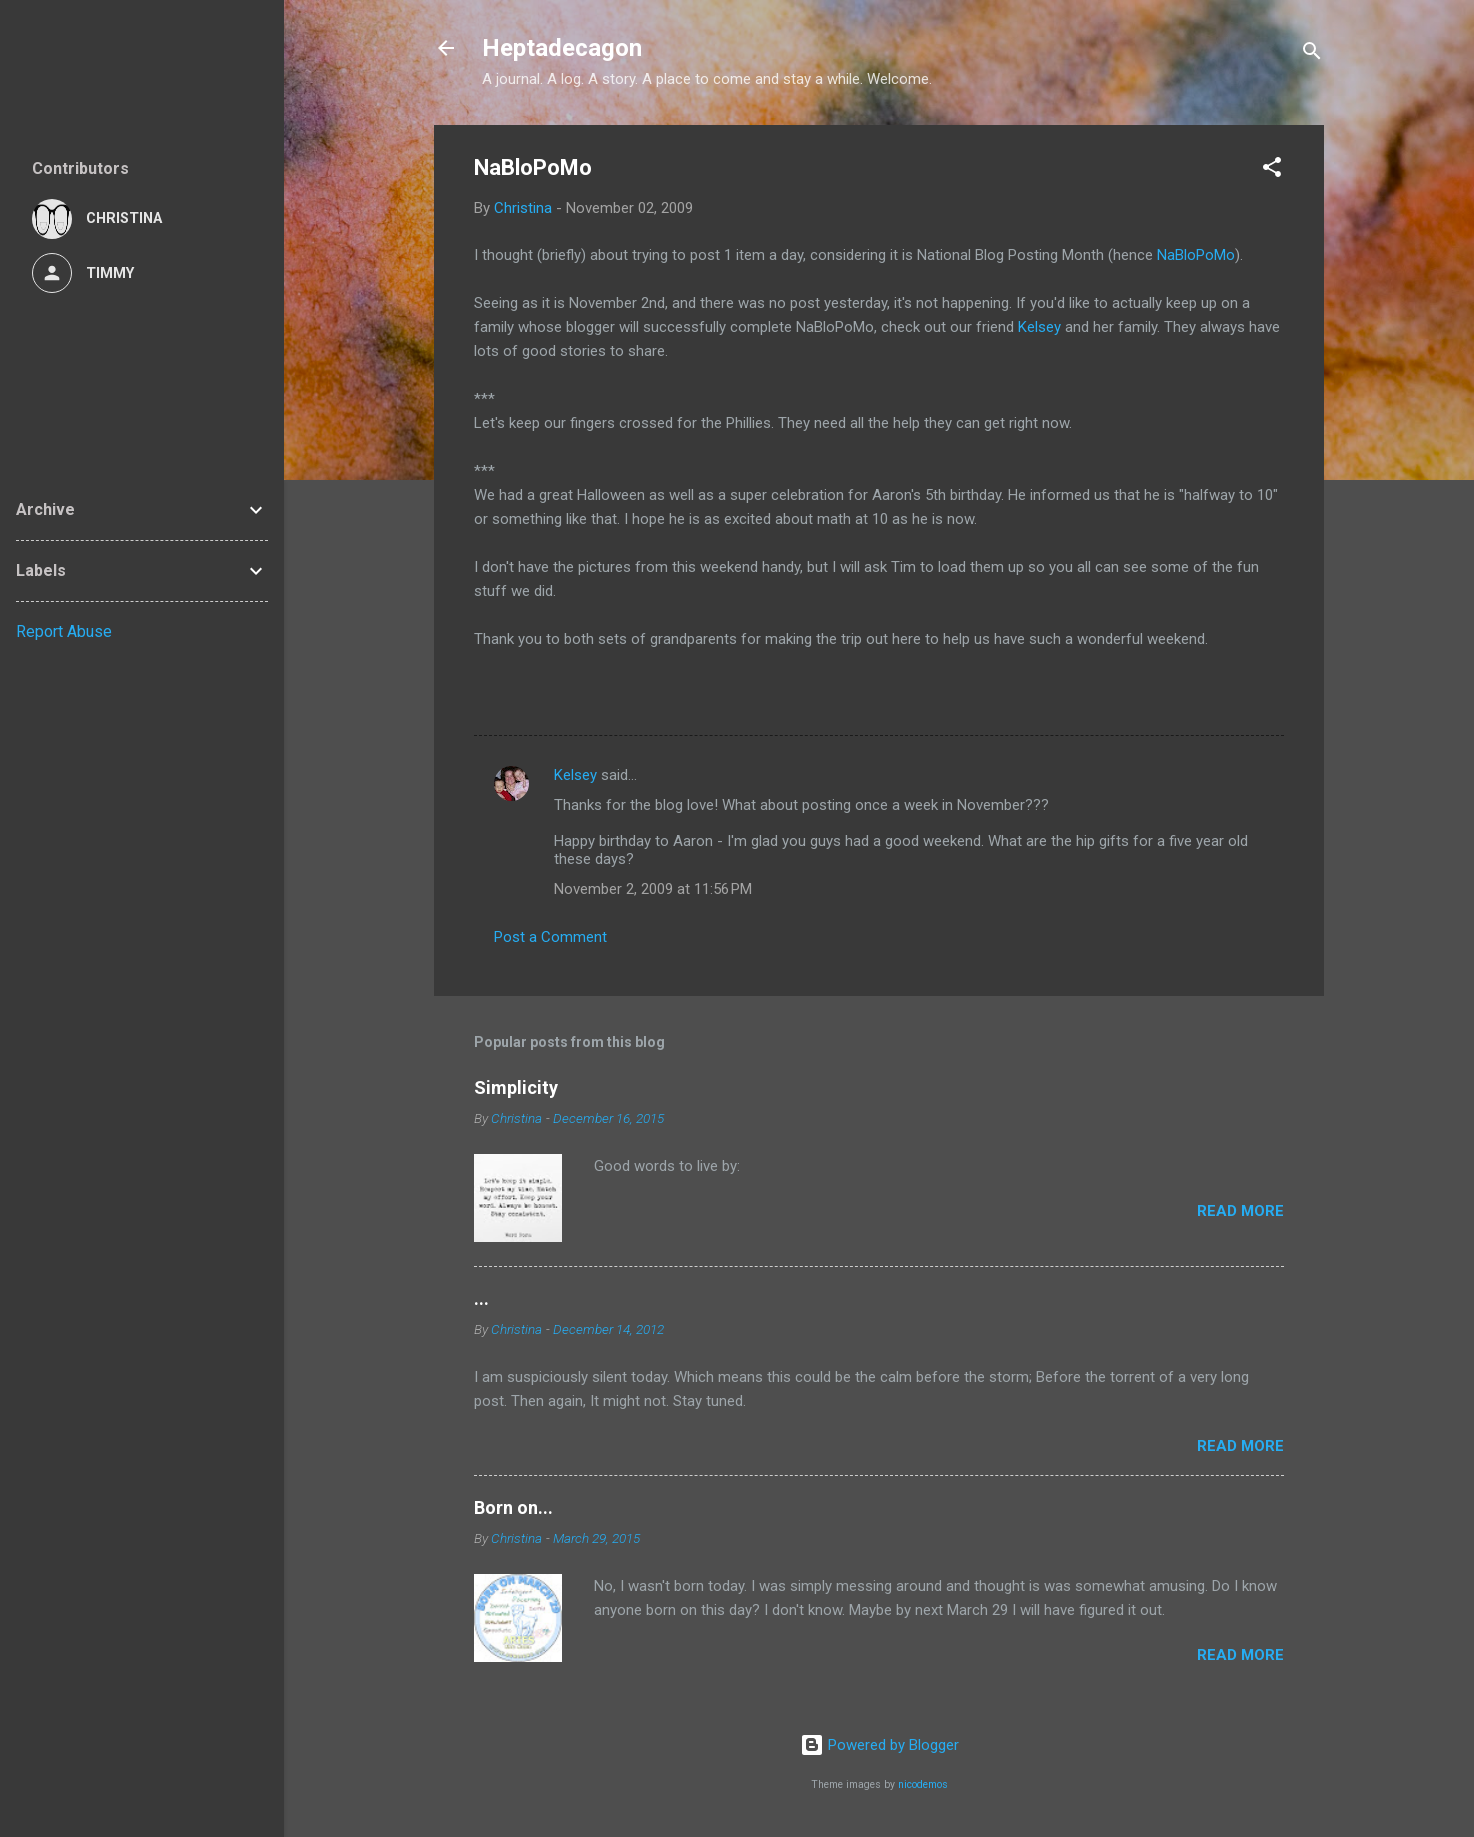 The height and width of the screenshot is (1837, 1474). Describe the element at coordinates (562, 48) in the screenshot. I see `Heptadecagon` at that location.